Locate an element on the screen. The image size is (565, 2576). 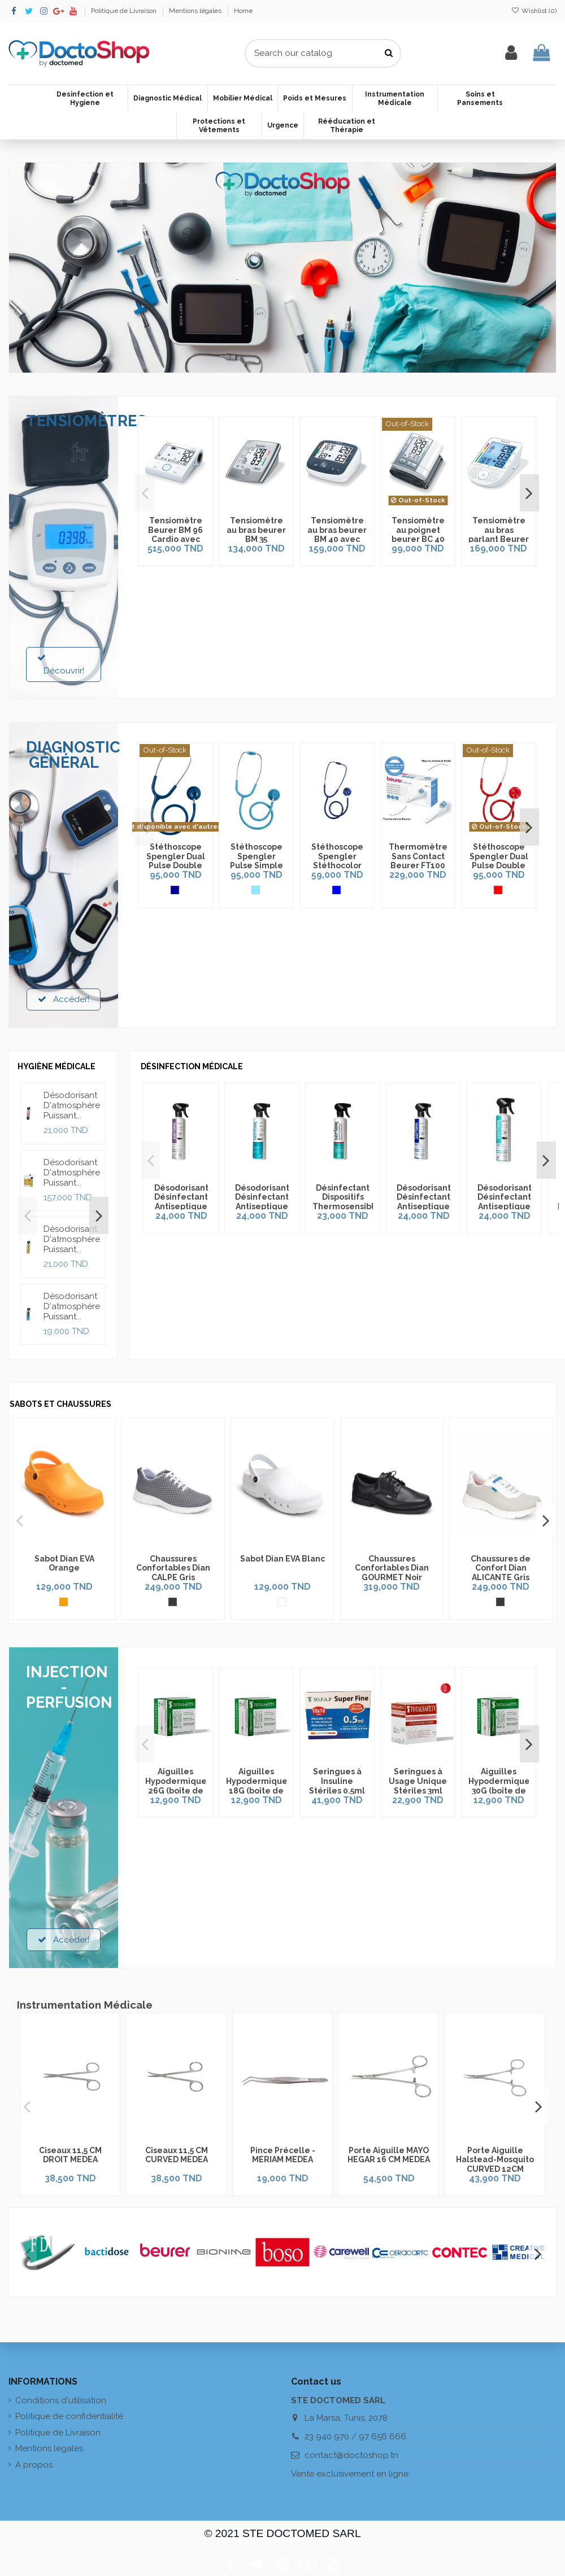
Désodorisant D'atmosphére Puissant... is located at coordinates (72, 1105).